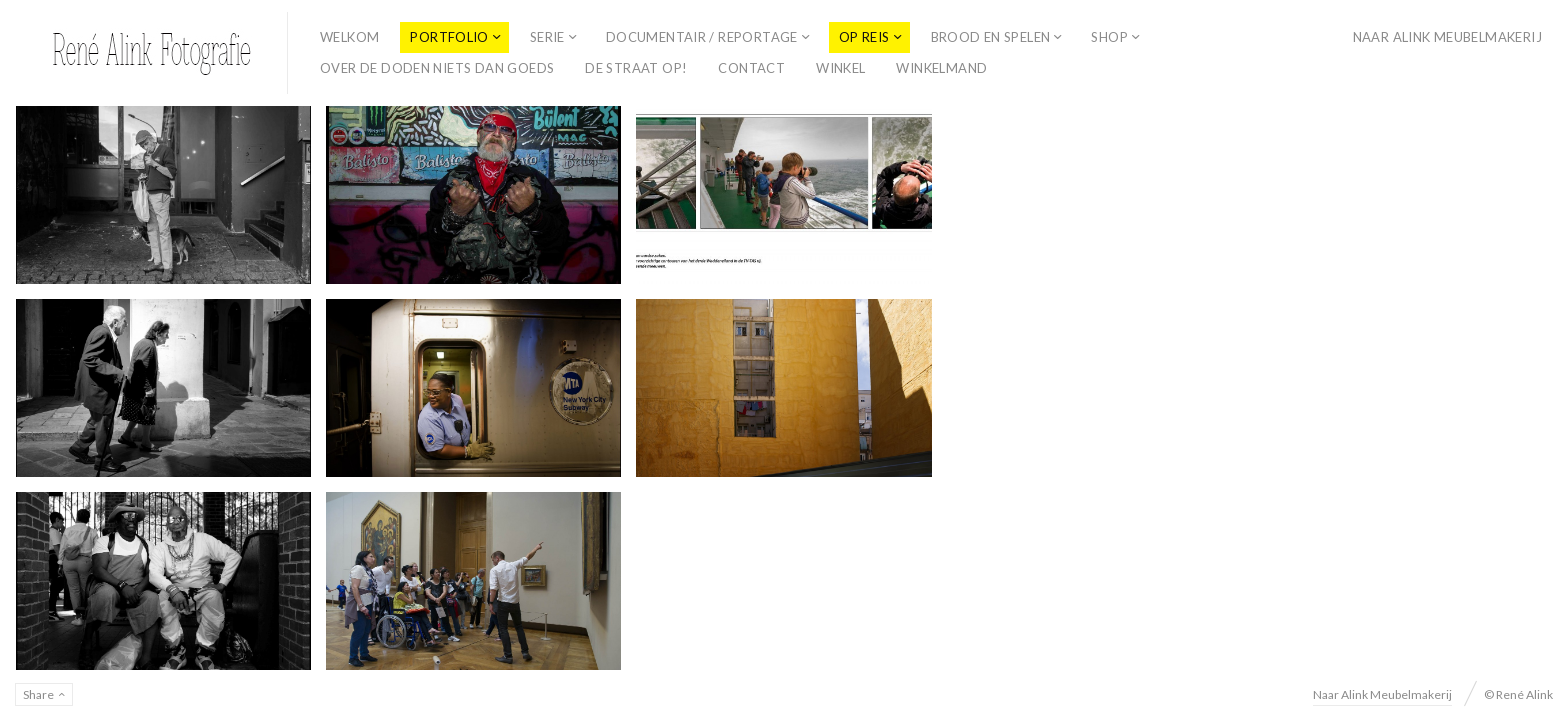  What do you see at coordinates (449, 37) in the screenshot?
I see `Portfolio` at bounding box center [449, 37].